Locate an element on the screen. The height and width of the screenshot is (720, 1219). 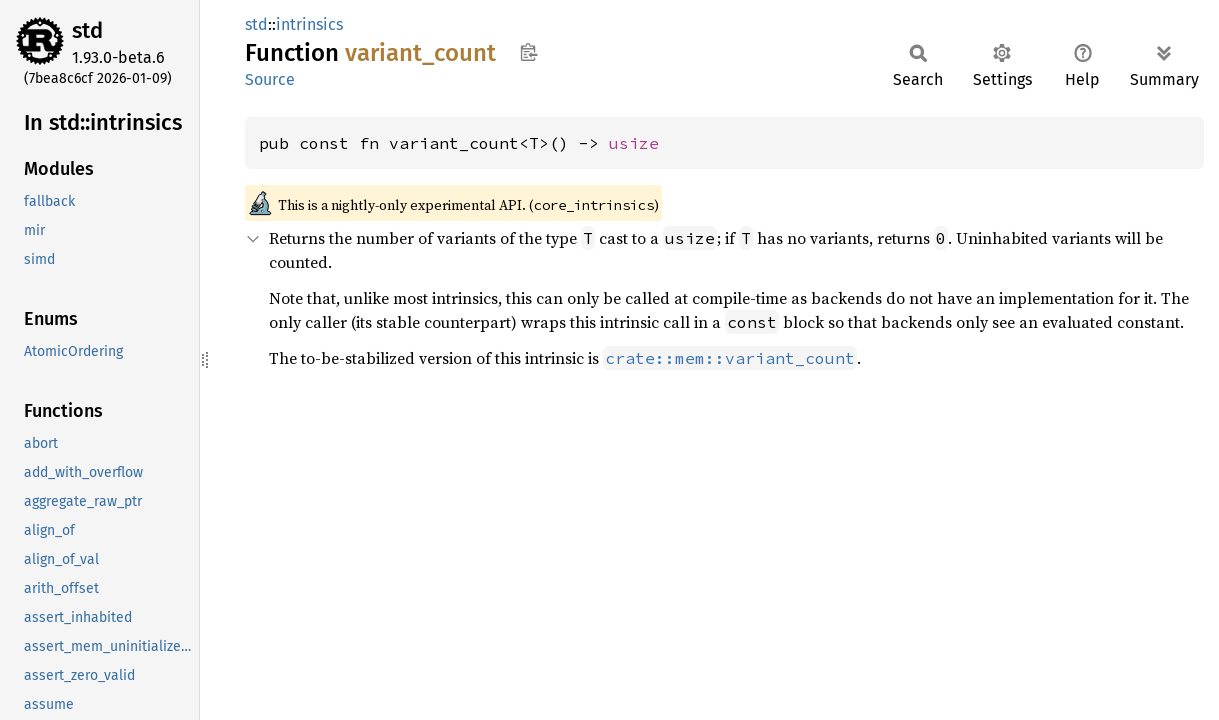
std is located at coordinates (87, 30).